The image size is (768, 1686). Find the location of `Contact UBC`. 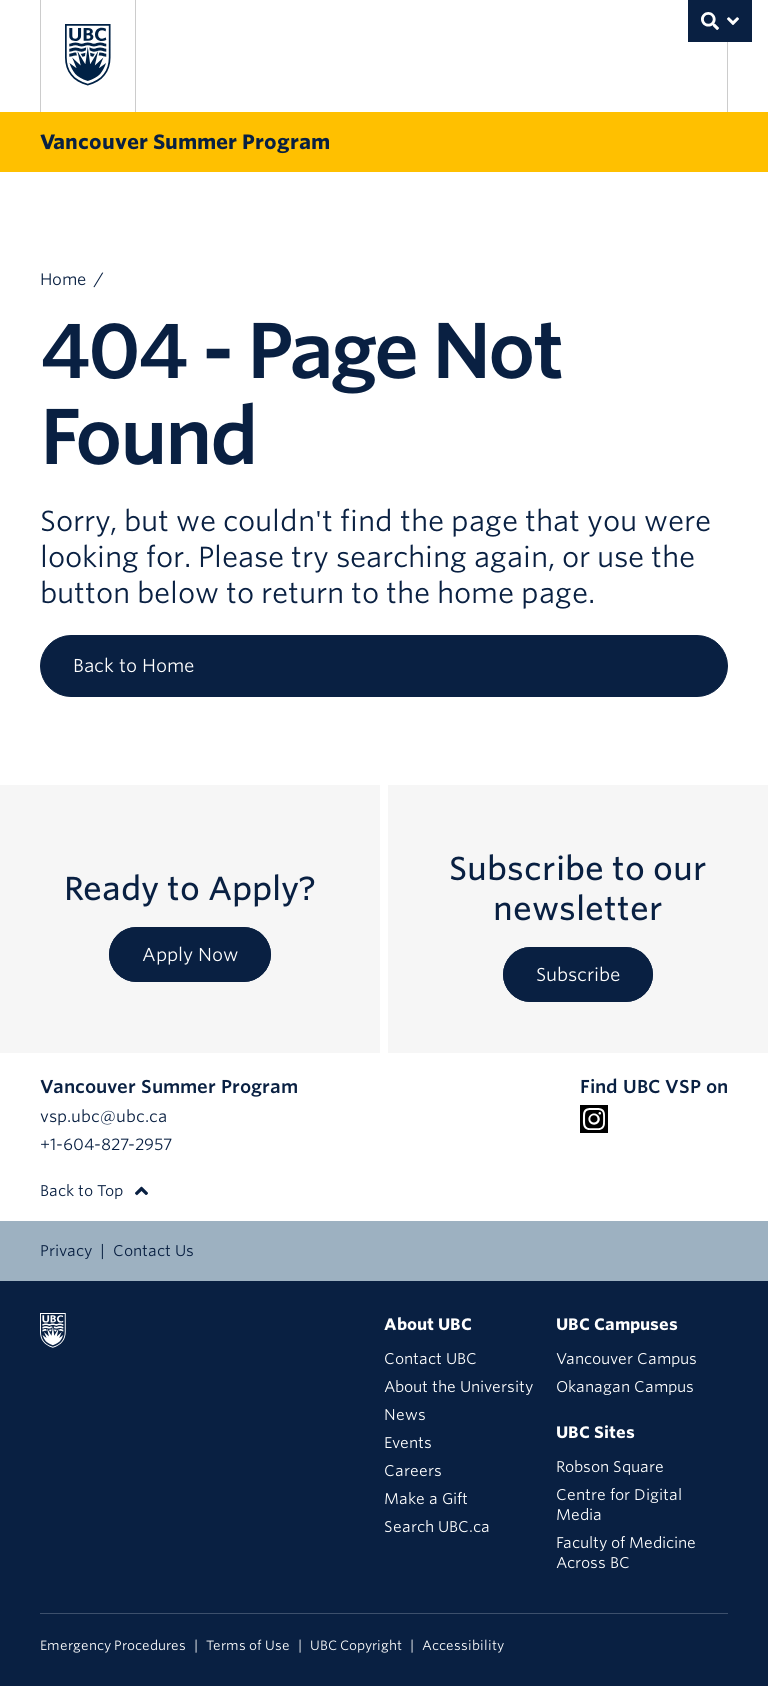

Contact UBC is located at coordinates (430, 1359).